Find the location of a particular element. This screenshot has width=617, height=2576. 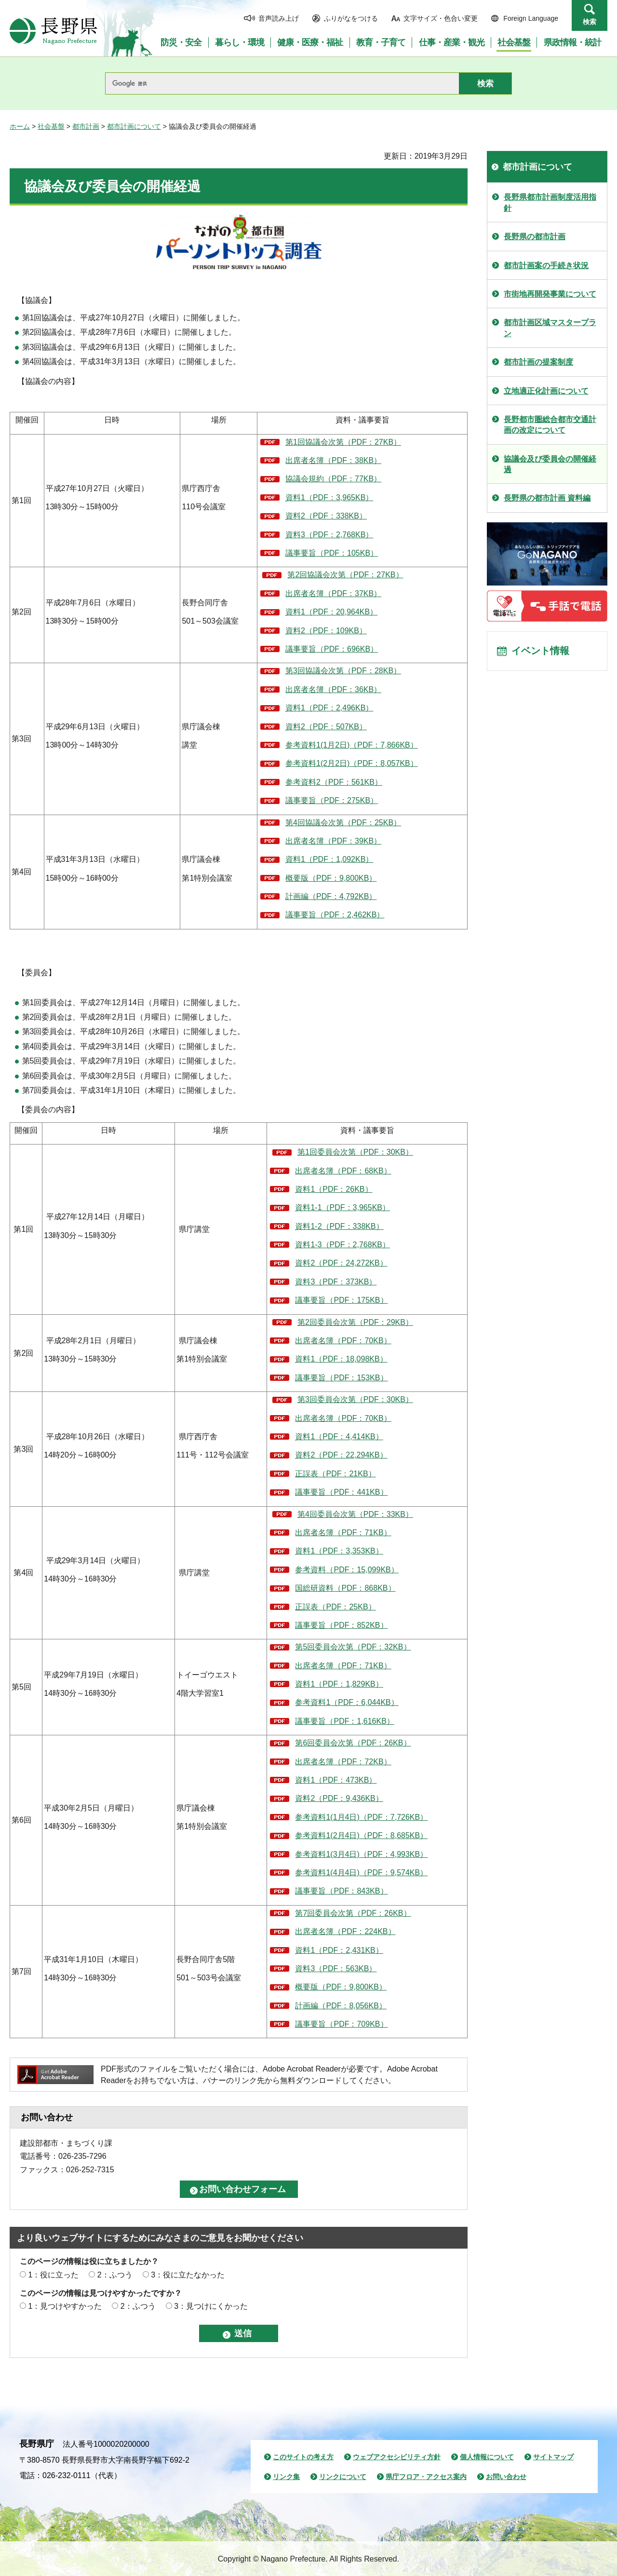

第6回委員会次第（PDF：26KB） is located at coordinates (353, 1743).